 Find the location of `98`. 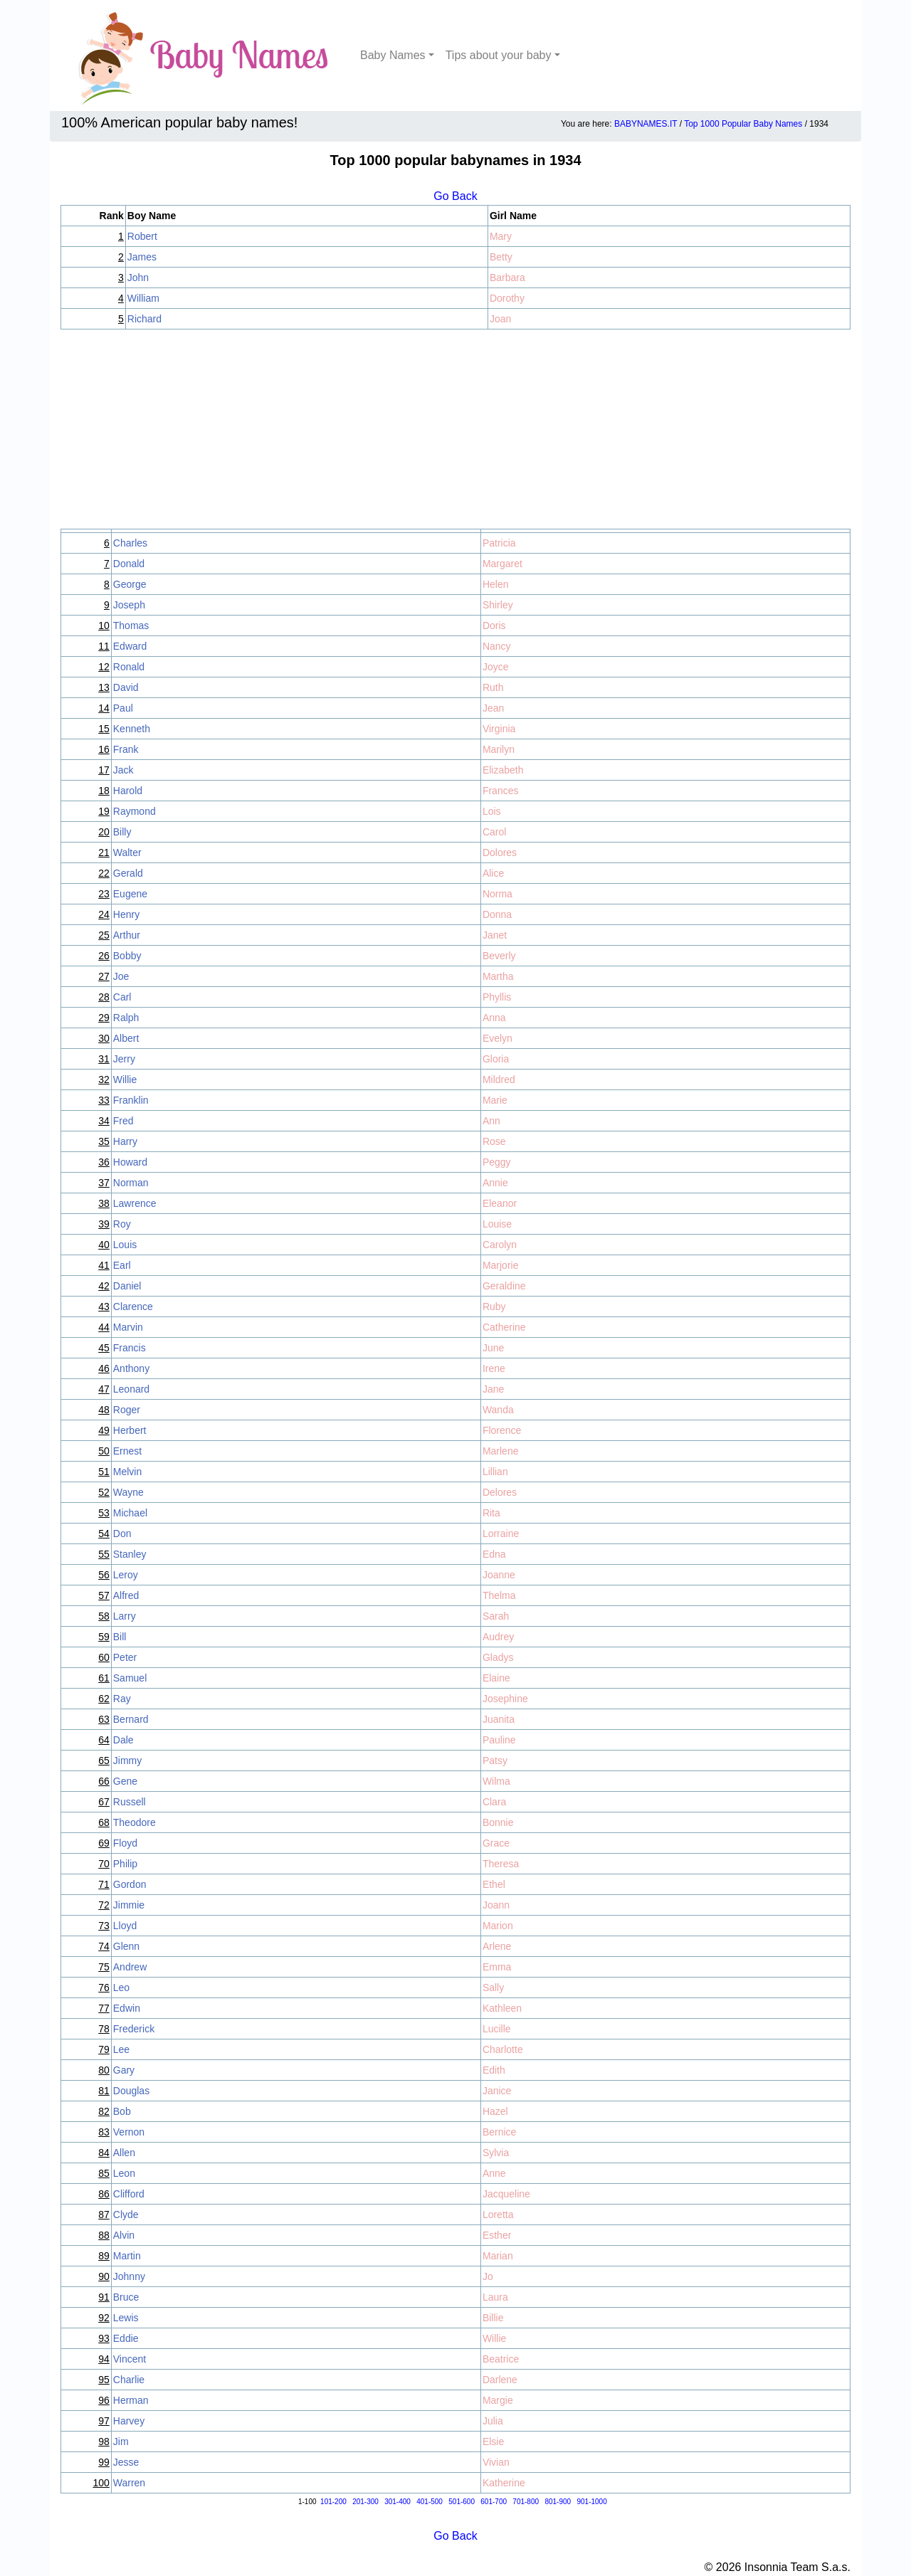

98 is located at coordinates (104, 2441).